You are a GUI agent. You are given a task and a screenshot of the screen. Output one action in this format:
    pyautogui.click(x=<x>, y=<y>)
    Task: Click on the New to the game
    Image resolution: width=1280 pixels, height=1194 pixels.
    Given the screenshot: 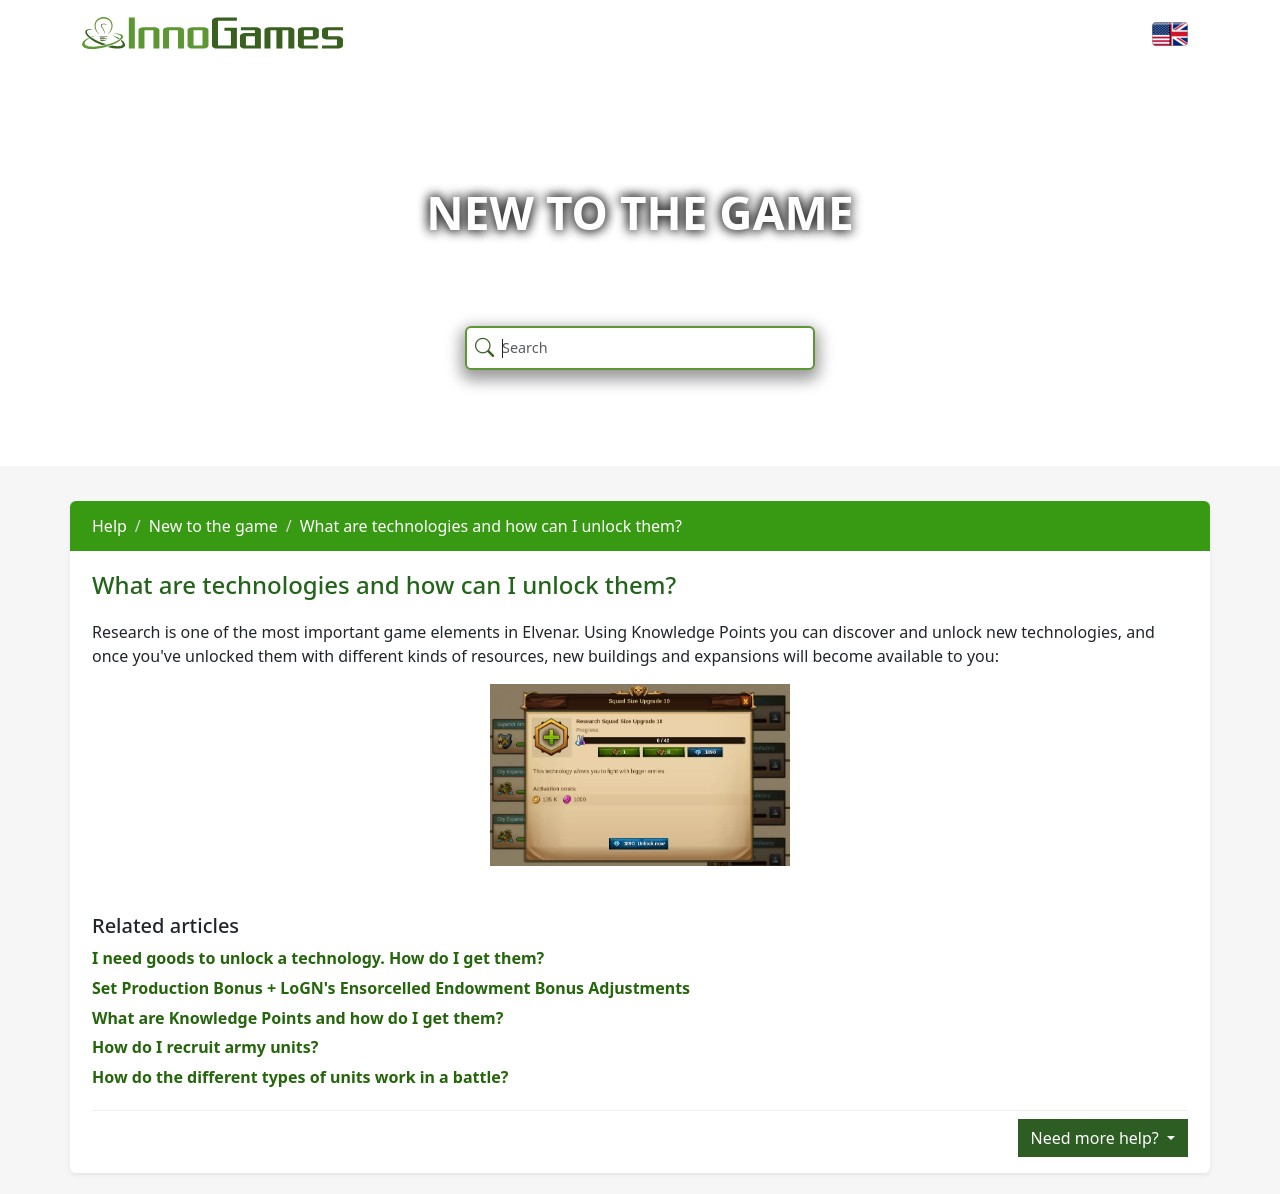 What is the action you would take?
    pyautogui.click(x=213, y=526)
    